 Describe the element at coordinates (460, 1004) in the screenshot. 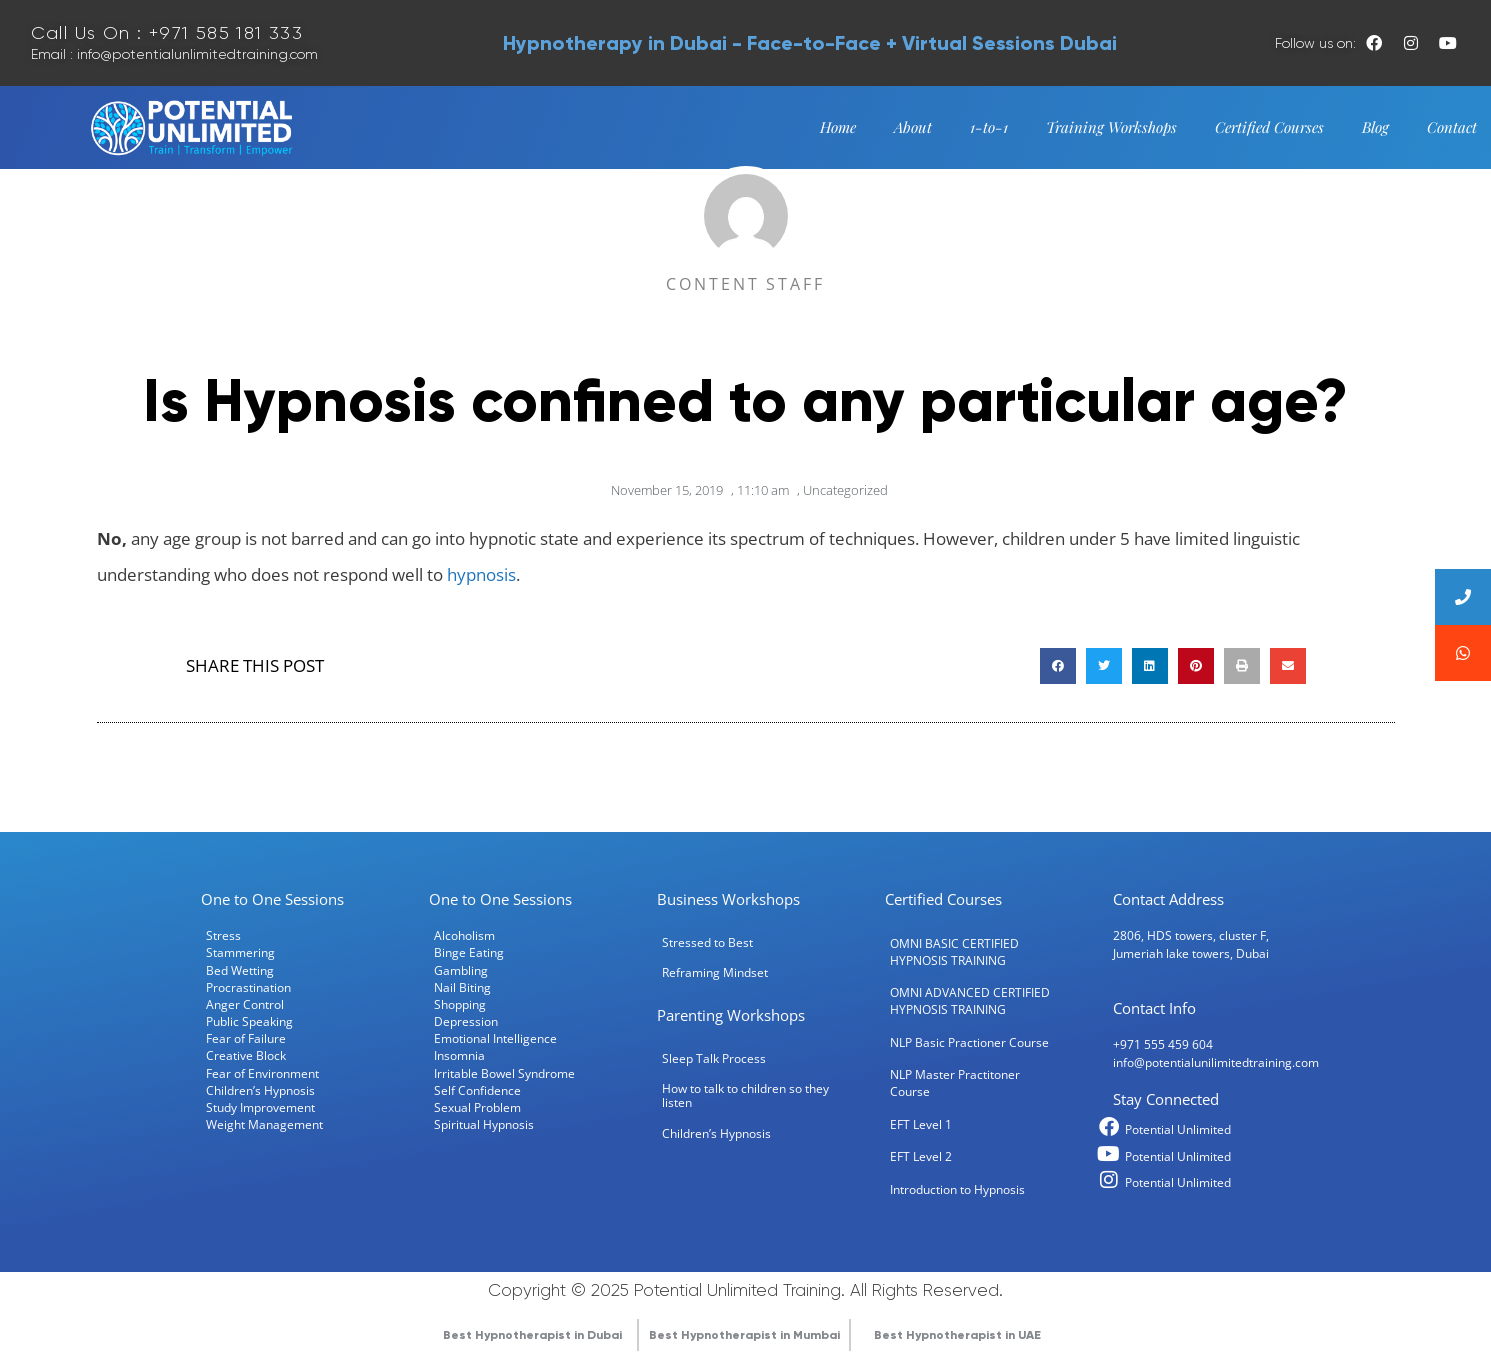

I see `Shopping` at that location.